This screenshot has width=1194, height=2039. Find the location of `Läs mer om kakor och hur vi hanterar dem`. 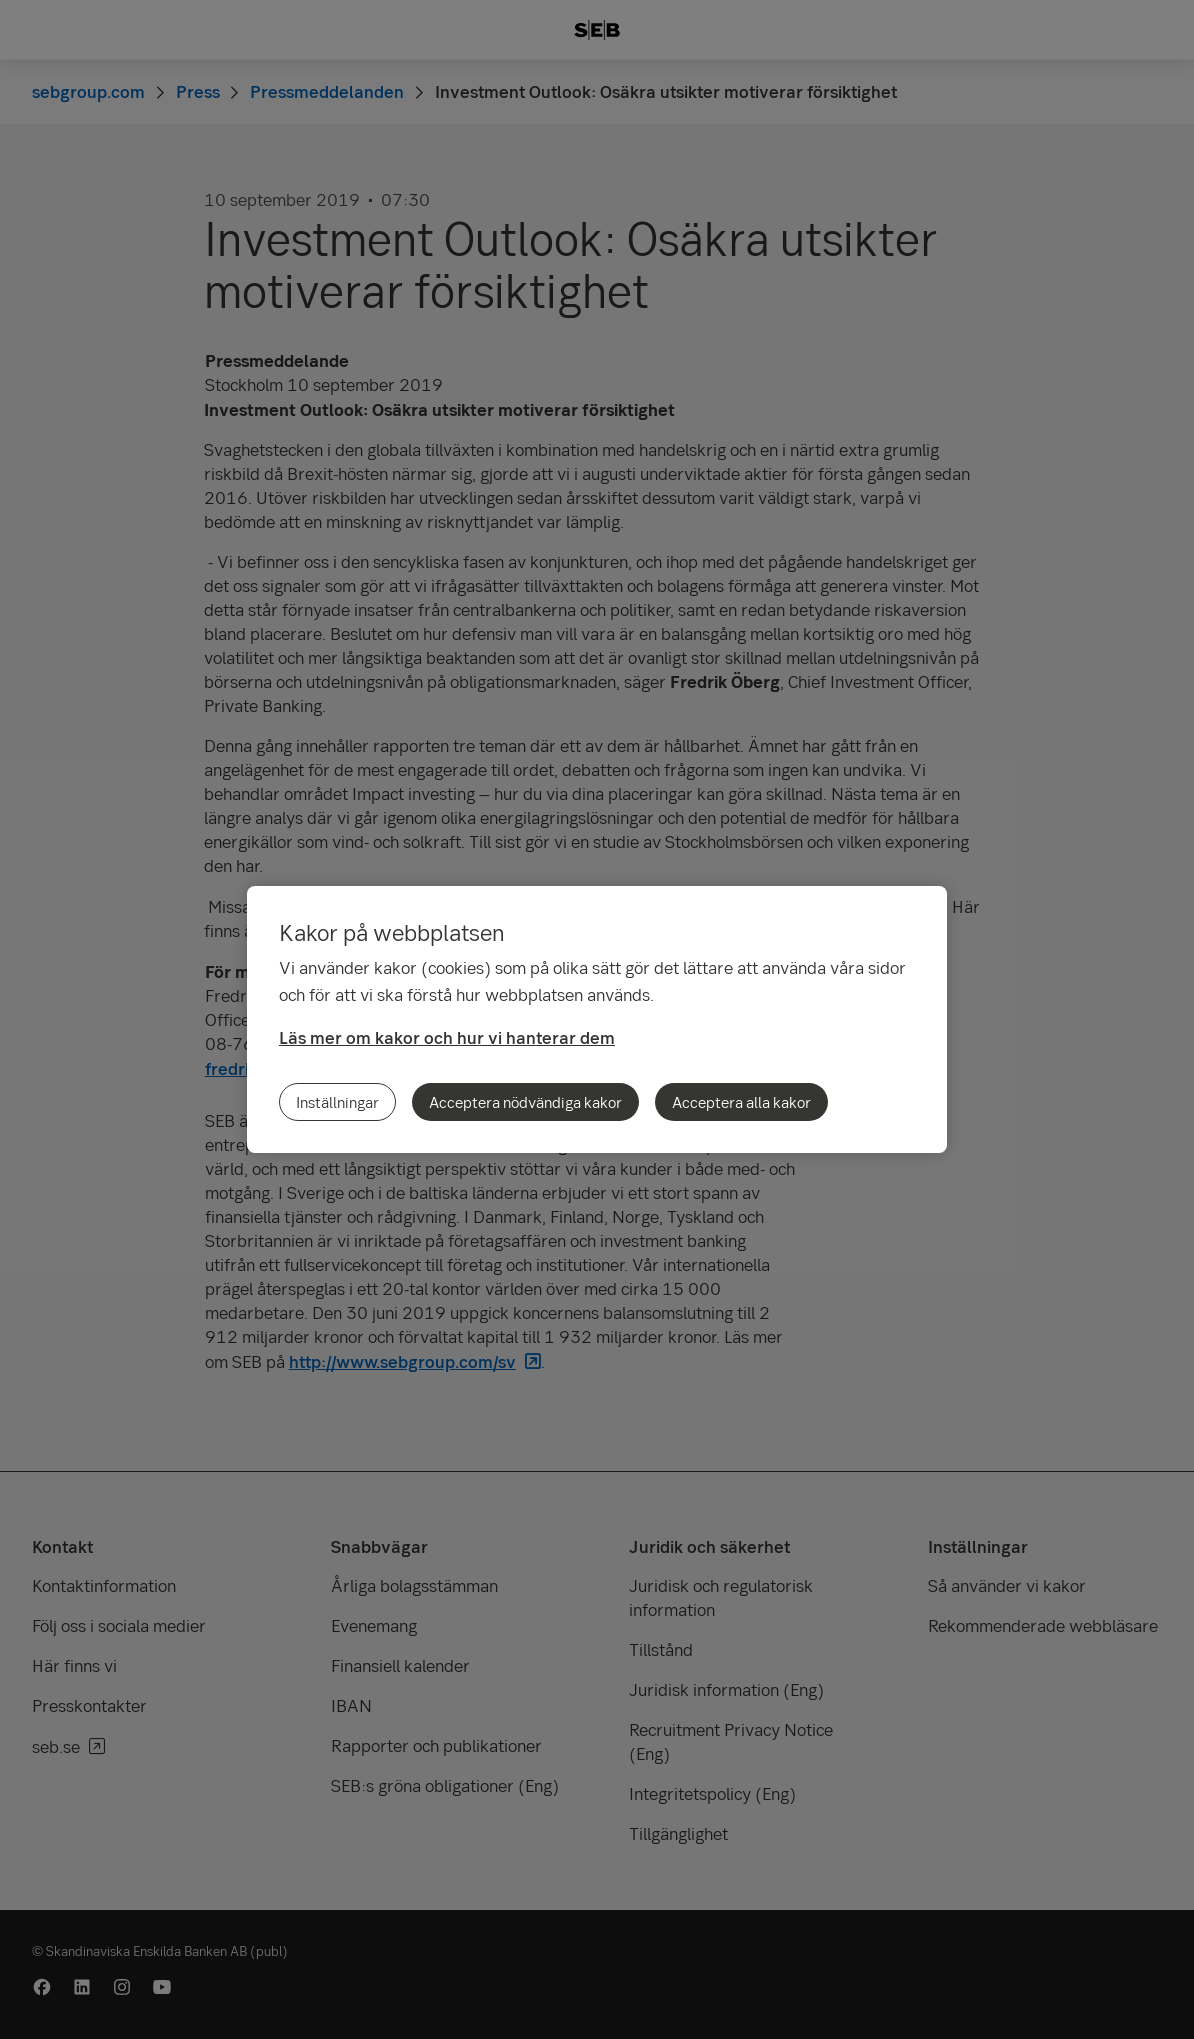

Läs mer om kakor och hur vi hanterar dem is located at coordinates (447, 1037).